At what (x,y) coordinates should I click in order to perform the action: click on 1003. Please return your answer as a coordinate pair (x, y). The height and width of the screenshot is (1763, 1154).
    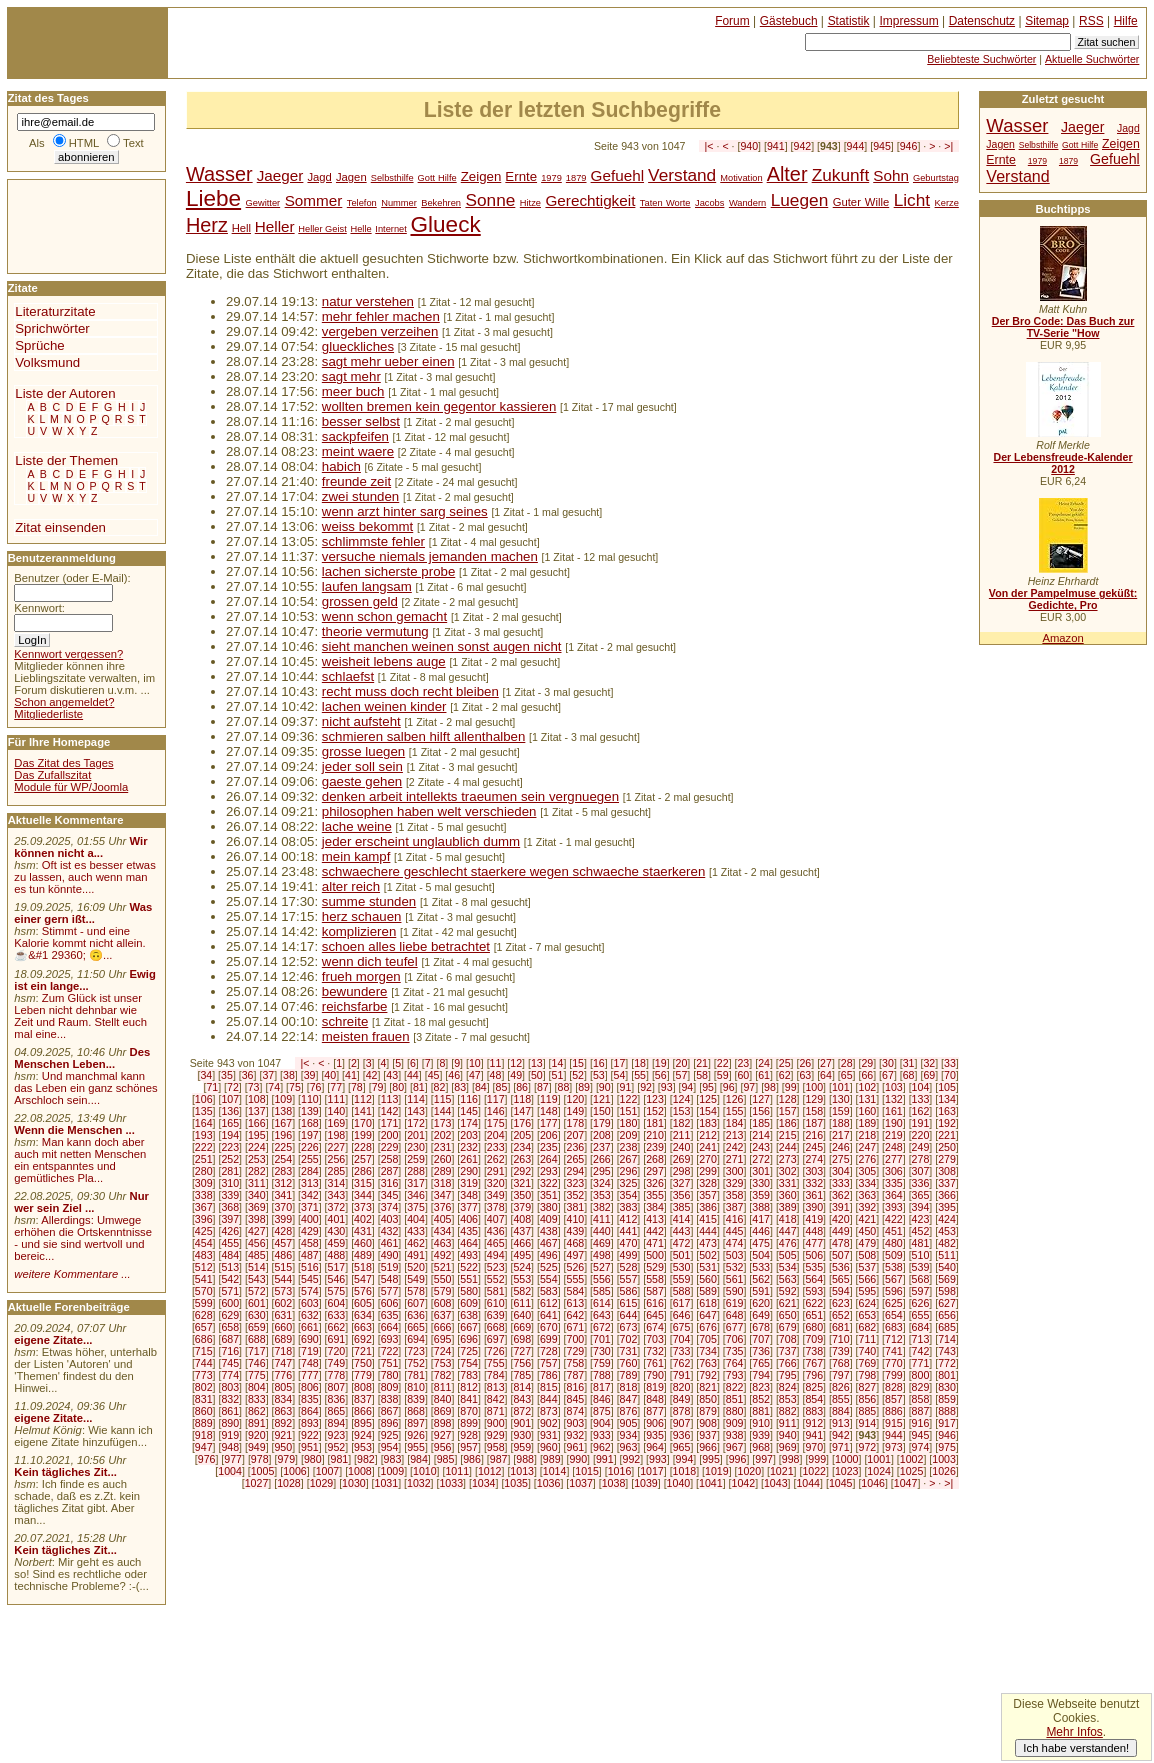
    Looking at the image, I should click on (944, 1459).